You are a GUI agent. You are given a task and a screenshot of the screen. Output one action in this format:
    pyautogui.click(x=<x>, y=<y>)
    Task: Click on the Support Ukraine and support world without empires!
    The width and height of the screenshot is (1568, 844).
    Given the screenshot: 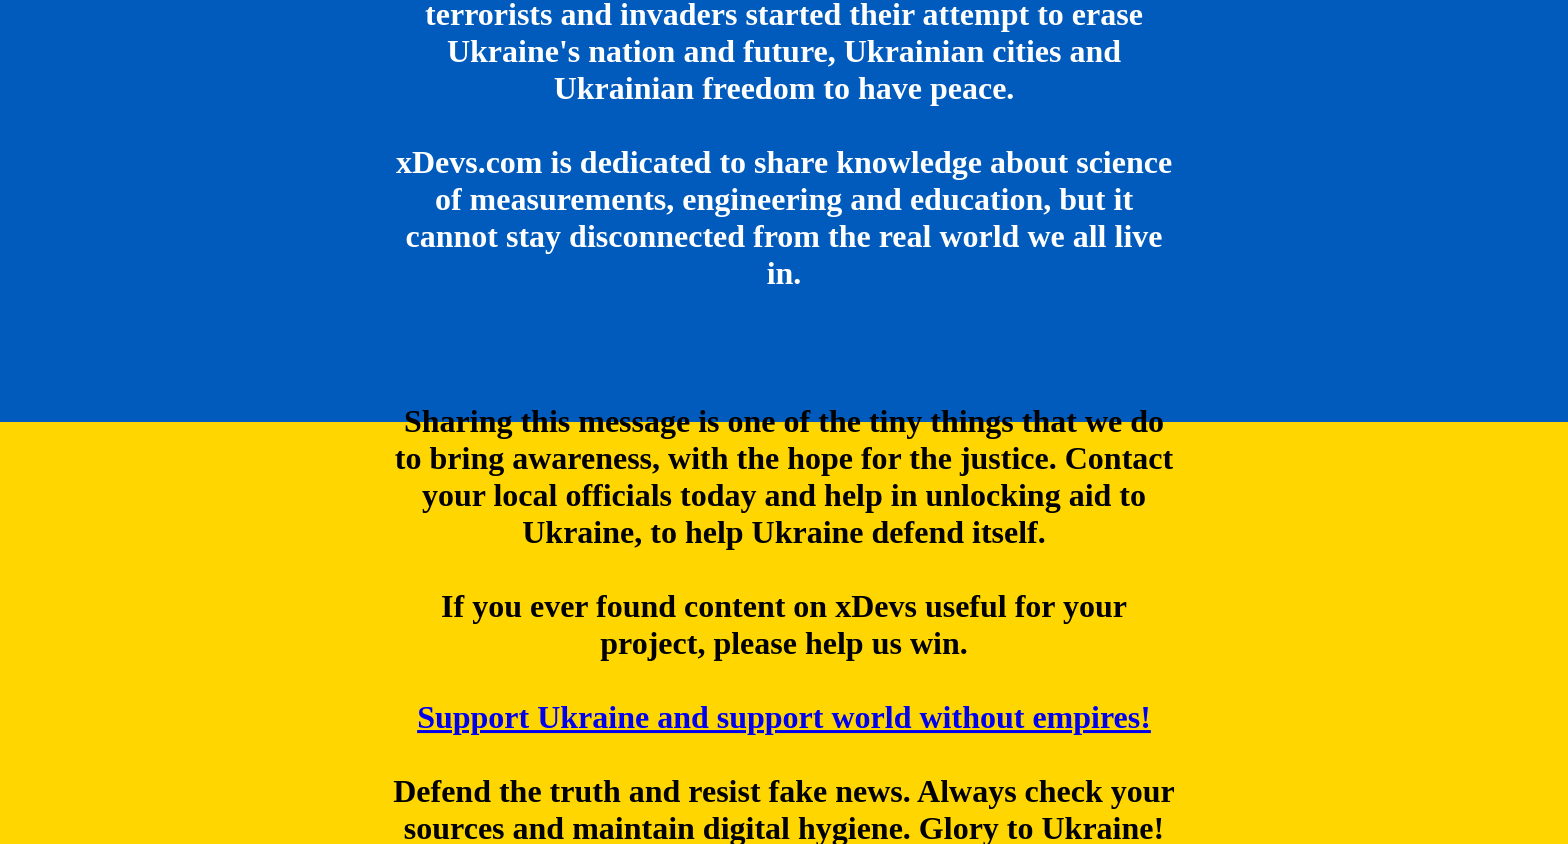 What is the action you would take?
    pyautogui.click(x=784, y=718)
    